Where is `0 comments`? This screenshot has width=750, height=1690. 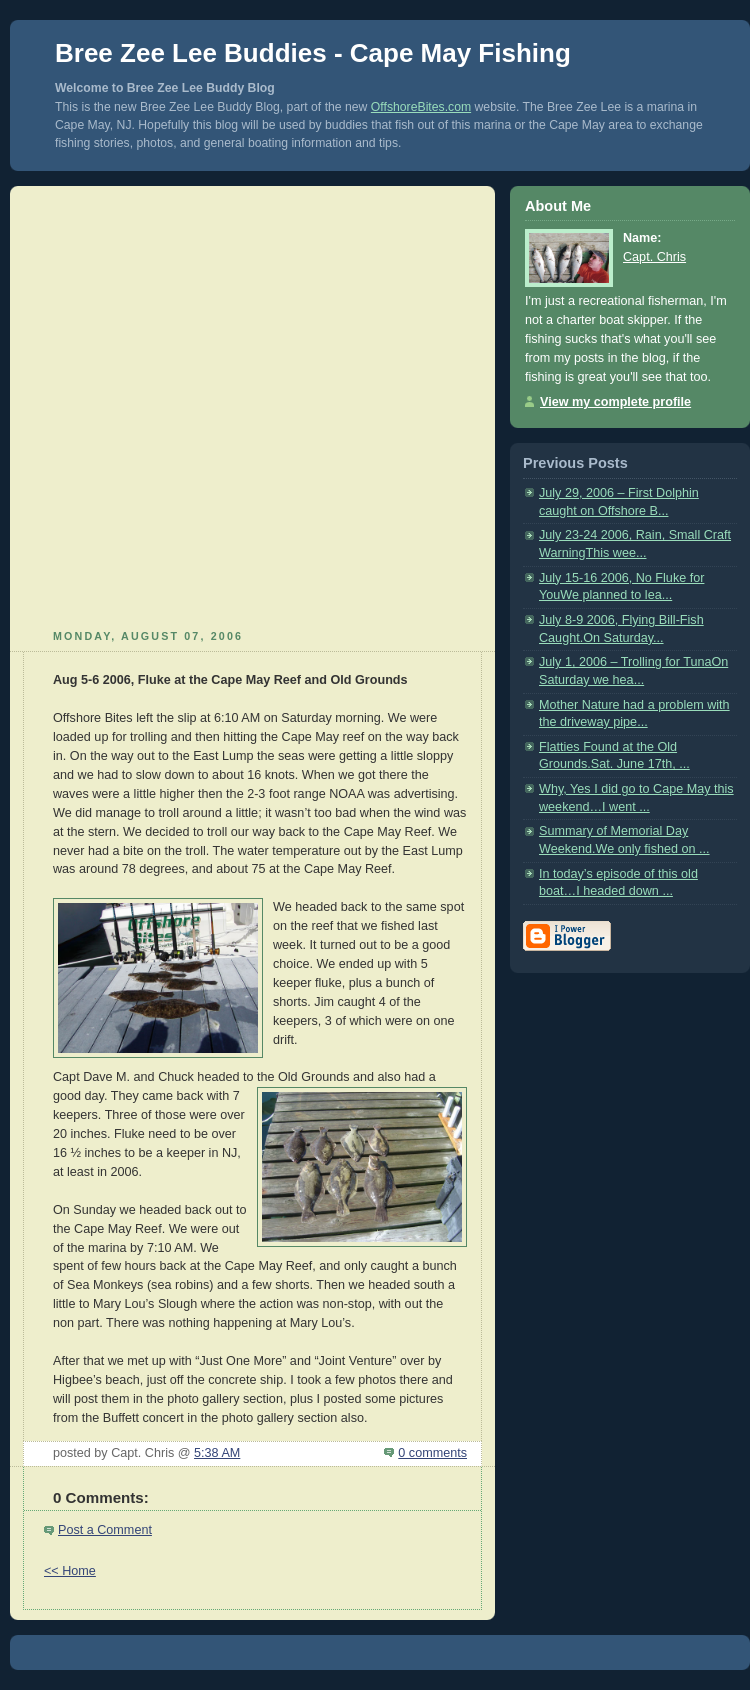
0 comments is located at coordinates (432, 1453).